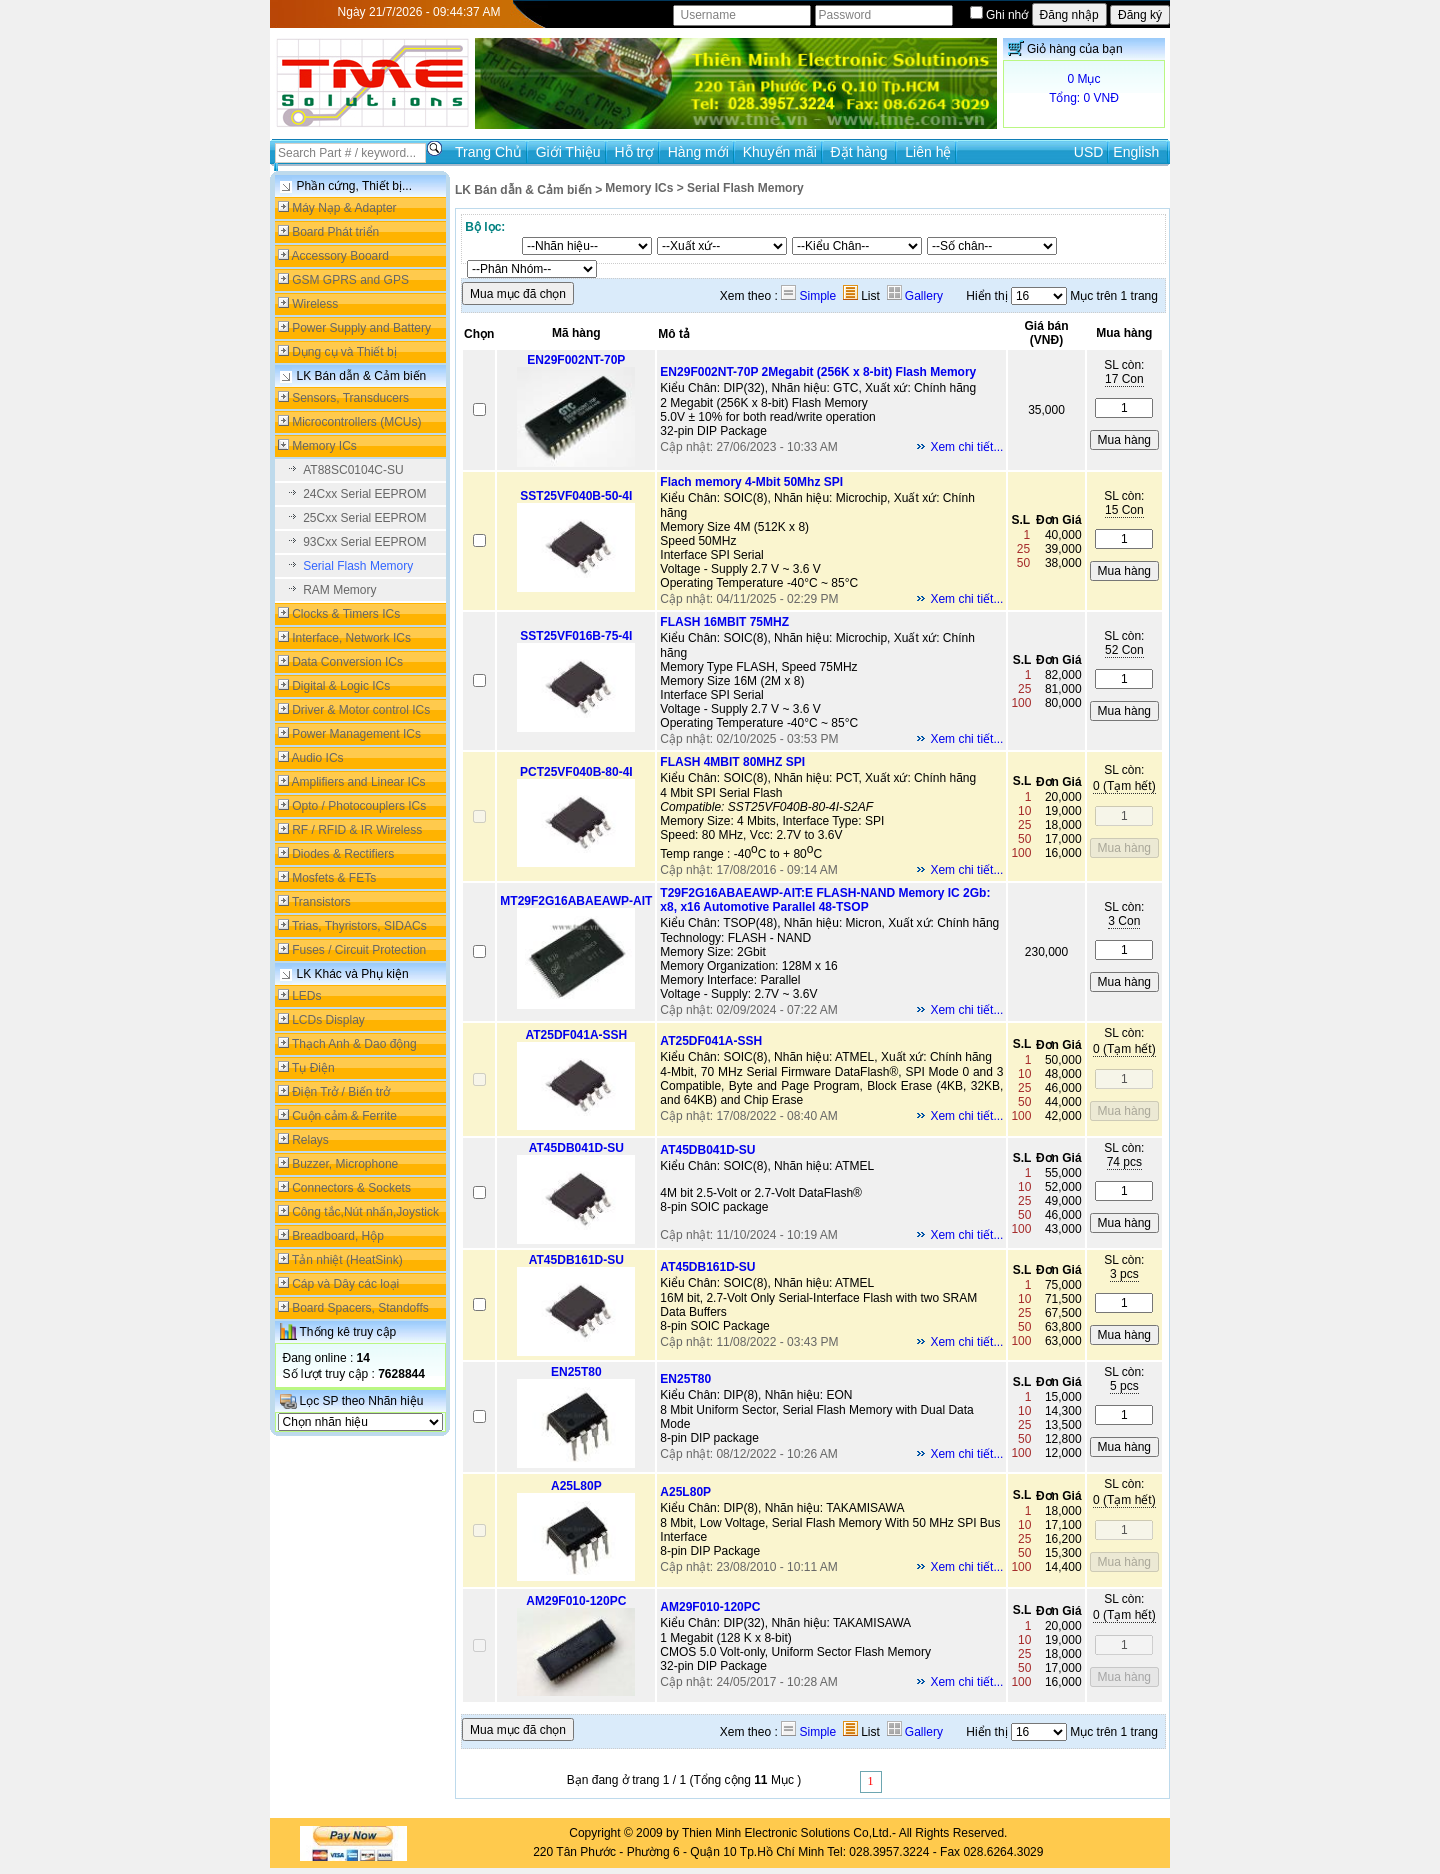 The width and height of the screenshot is (1440, 1874). Describe the element at coordinates (751, 482) in the screenshot. I see `Flach memory 4-Mbit 50Mhz SPI` at that location.